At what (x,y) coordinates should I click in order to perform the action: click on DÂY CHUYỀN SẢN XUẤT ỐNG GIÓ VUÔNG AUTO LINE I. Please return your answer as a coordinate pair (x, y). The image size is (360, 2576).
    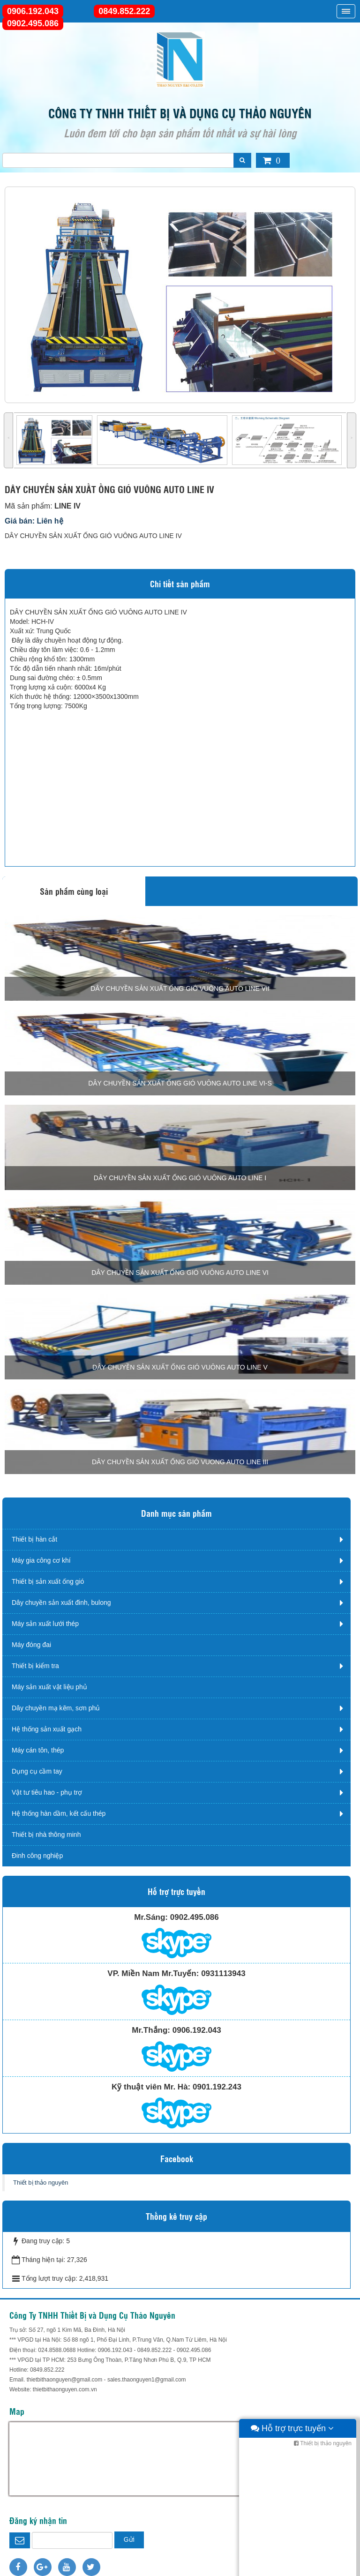
    Looking at the image, I should click on (180, 1178).